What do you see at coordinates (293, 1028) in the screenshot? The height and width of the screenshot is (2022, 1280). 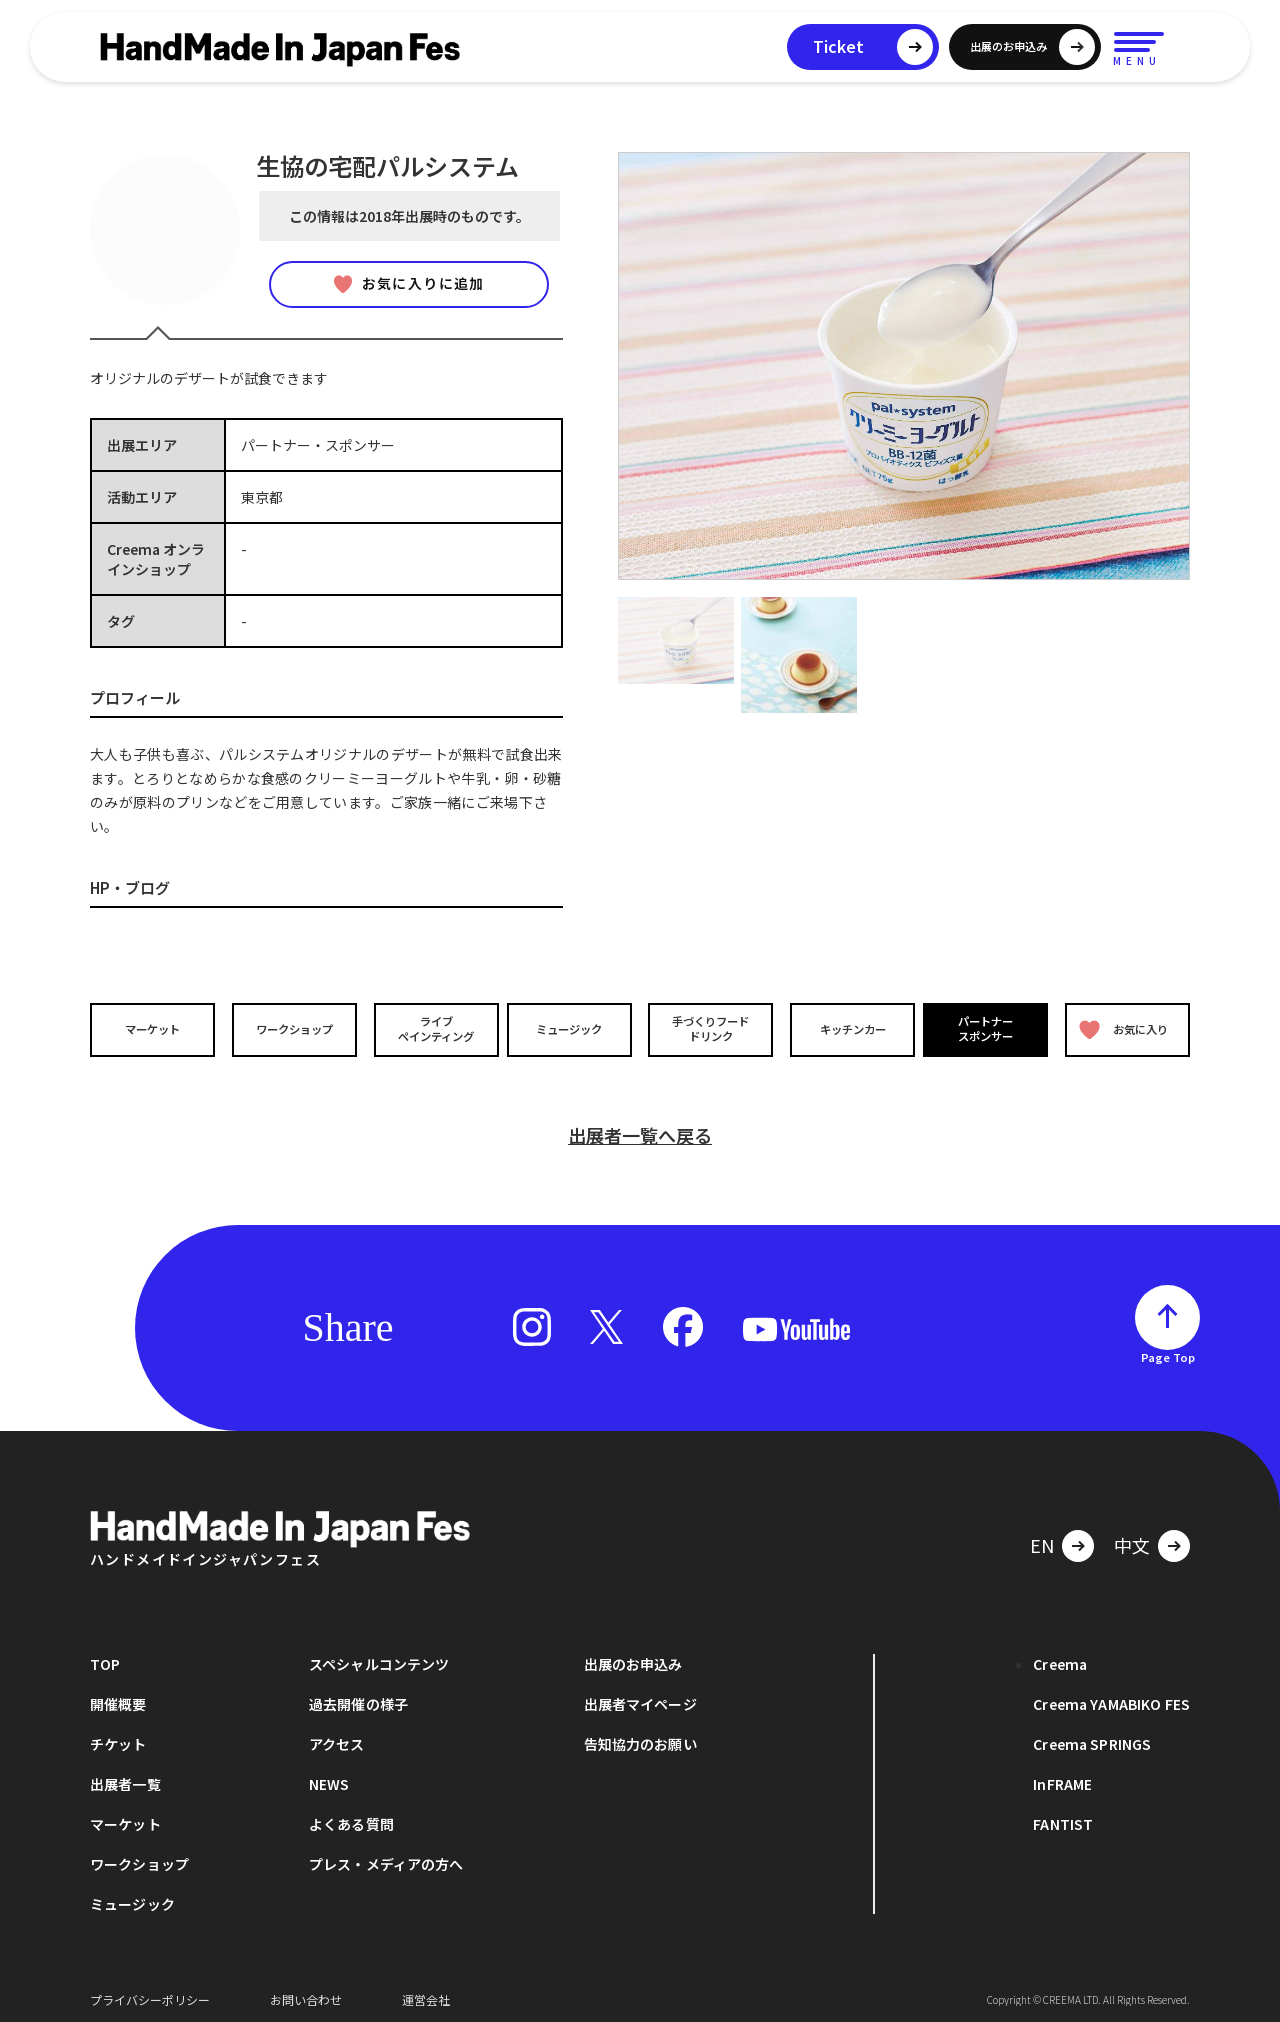 I see `ワークショップ` at bounding box center [293, 1028].